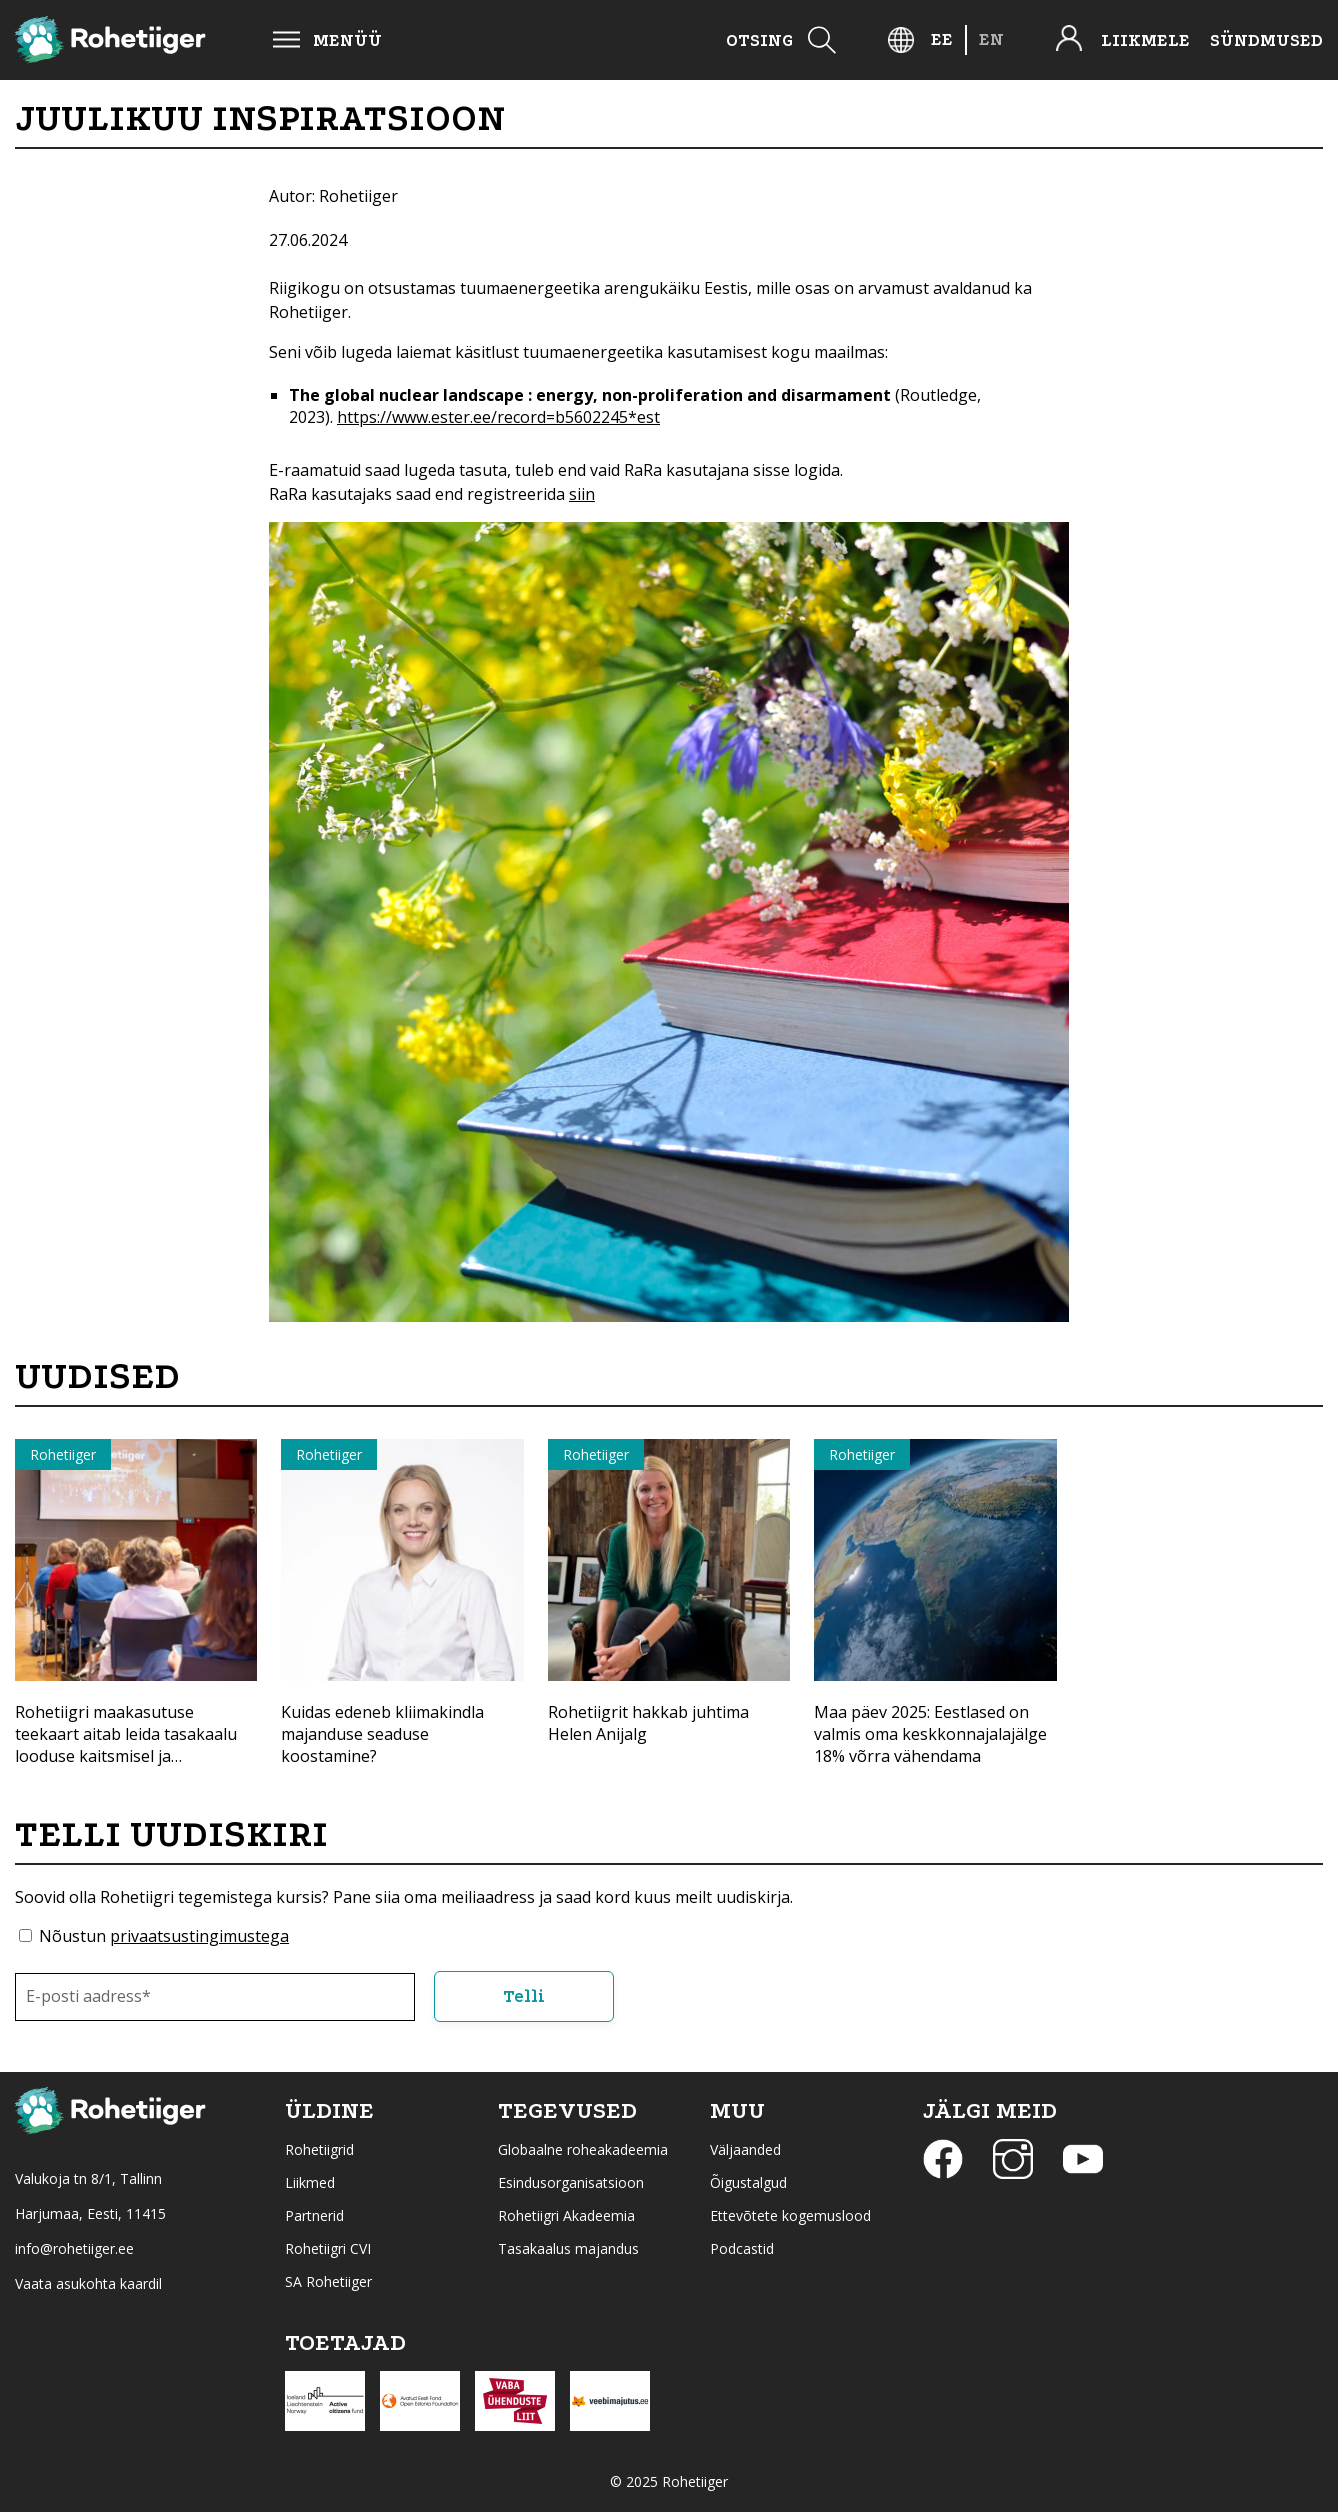  I want to click on https://www.ester.ee/record=b5602245*est, so click(498, 417).